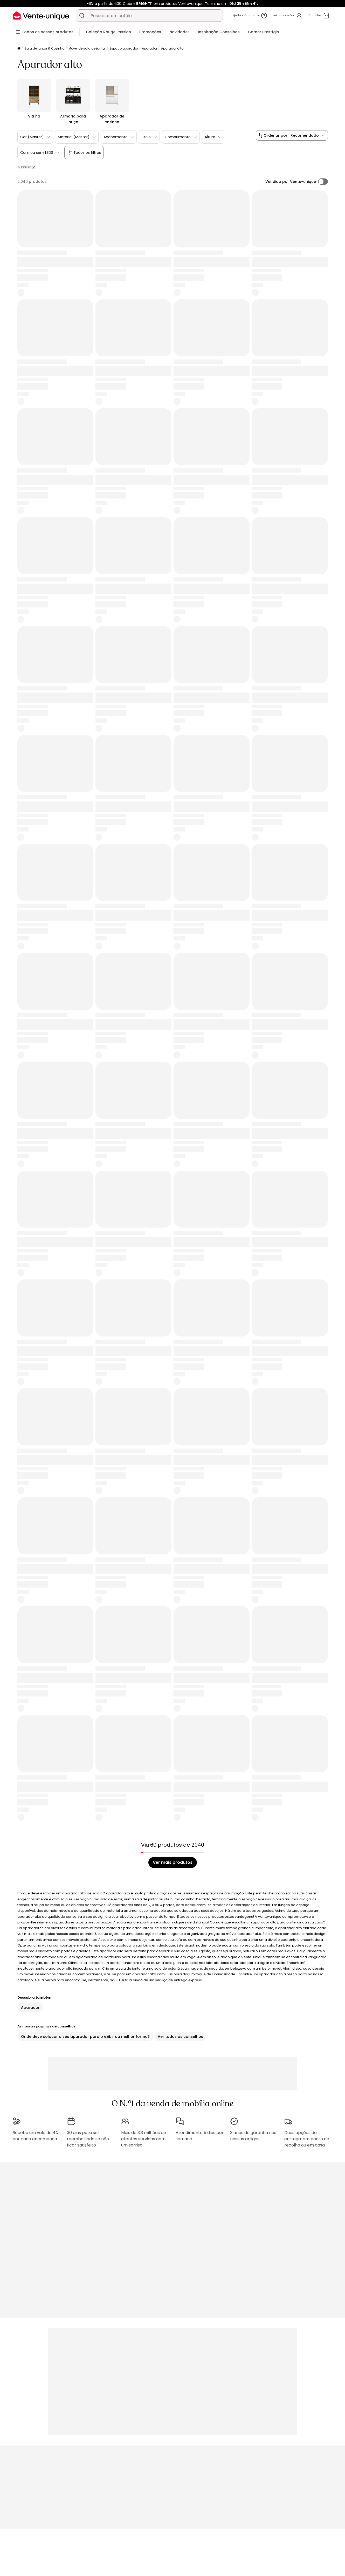 The image size is (345, 2576). I want to click on Onde deve colocar o seu aparador para o exibir da melhor forma?, so click(85, 2036).